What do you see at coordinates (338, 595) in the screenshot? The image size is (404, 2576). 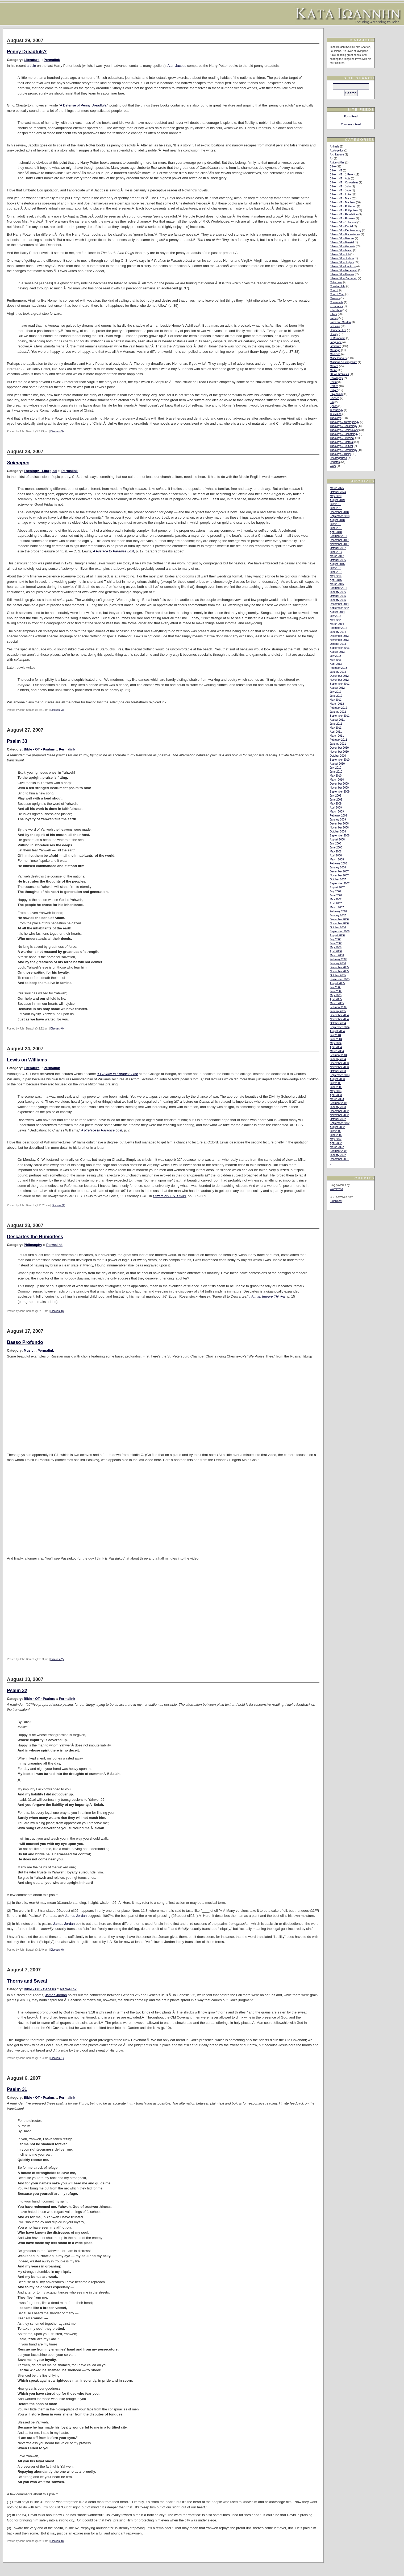 I see `October 2015` at bounding box center [338, 595].